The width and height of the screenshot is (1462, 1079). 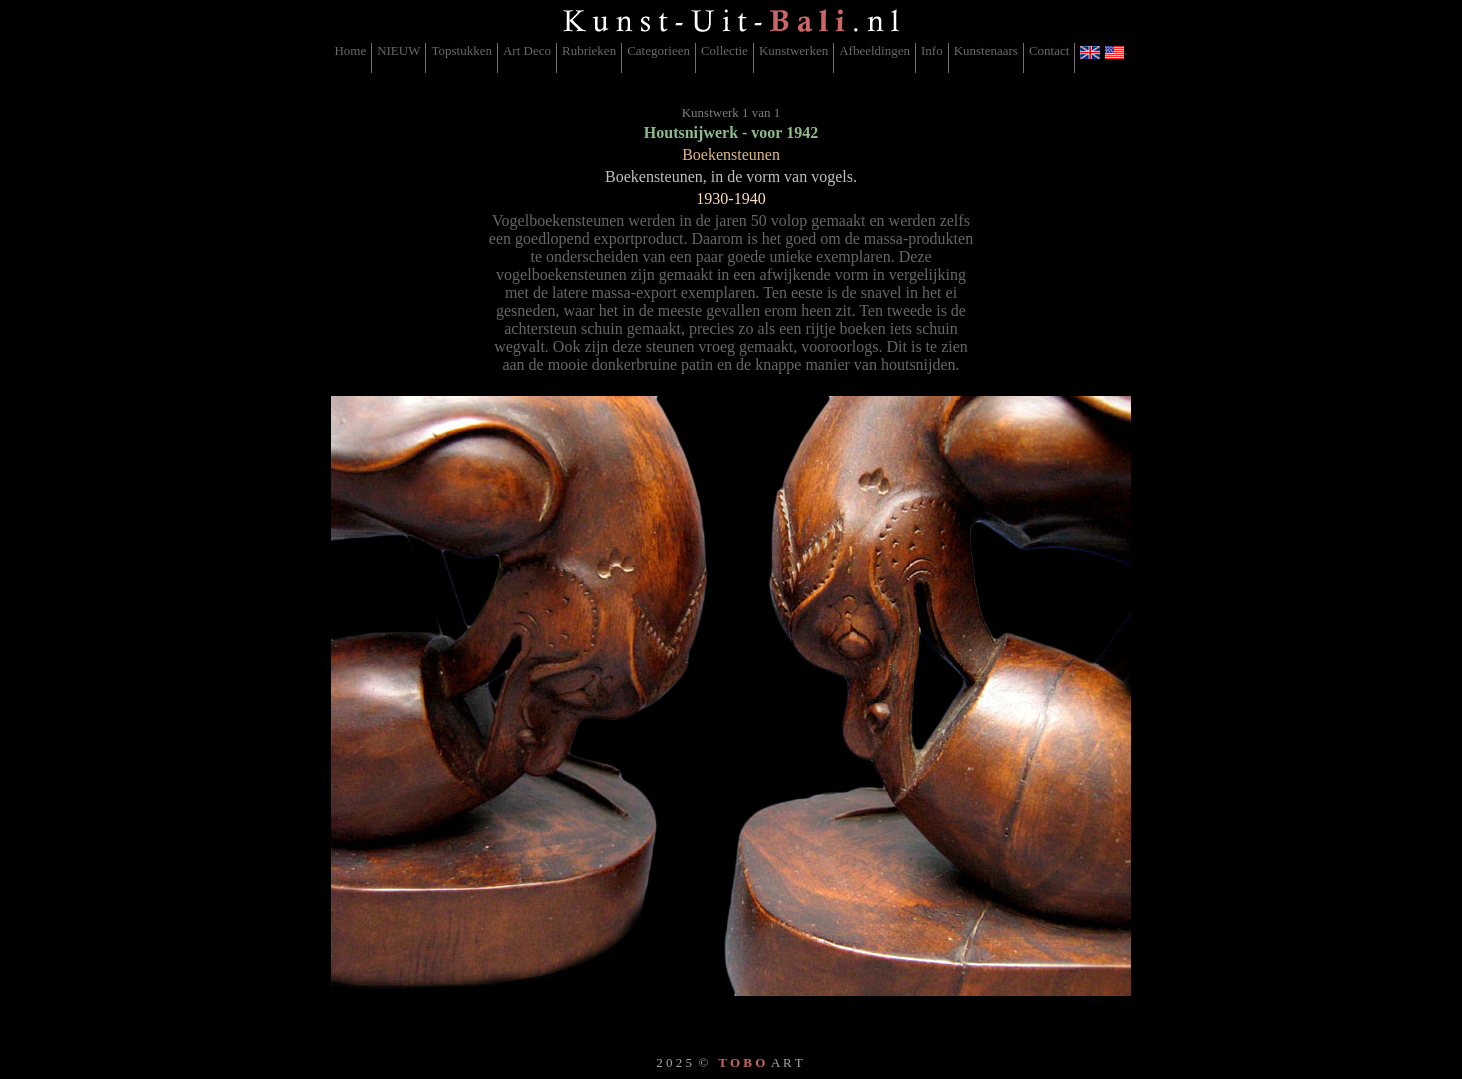 What do you see at coordinates (793, 50) in the screenshot?
I see `Kunstwerken` at bounding box center [793, 50].